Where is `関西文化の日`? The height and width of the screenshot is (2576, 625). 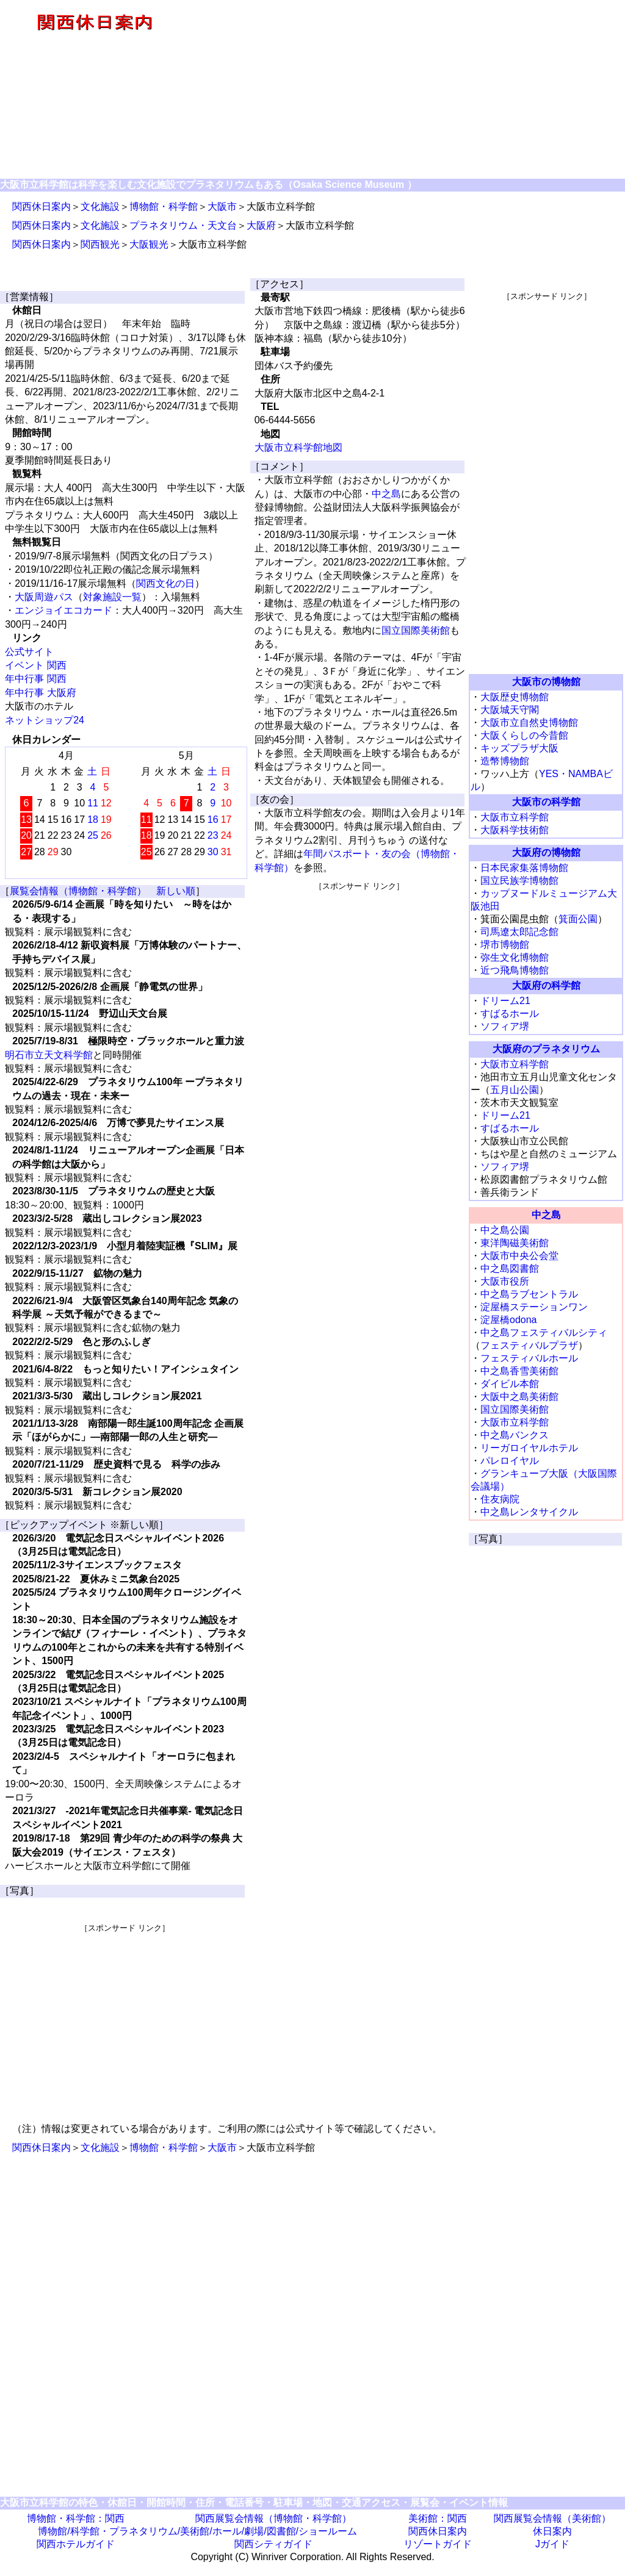
関西文化の日 is located at coordinates (165, 583).